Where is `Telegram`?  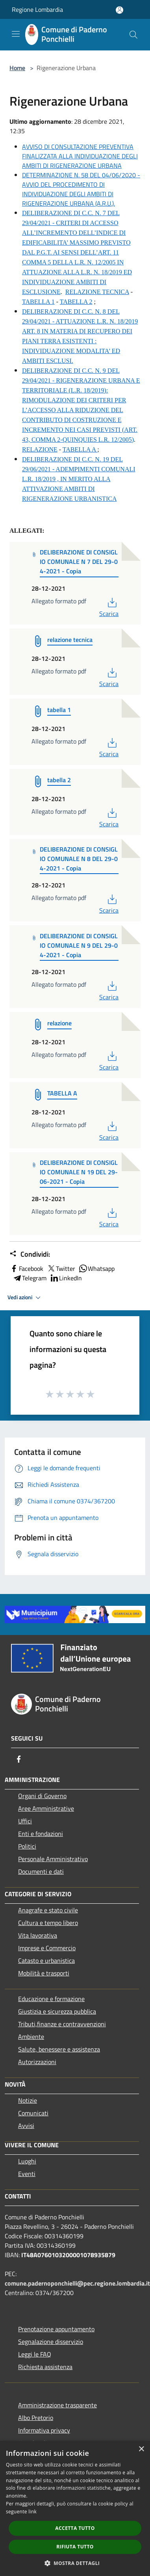
Telegram is located at coordinates (29, 1278).